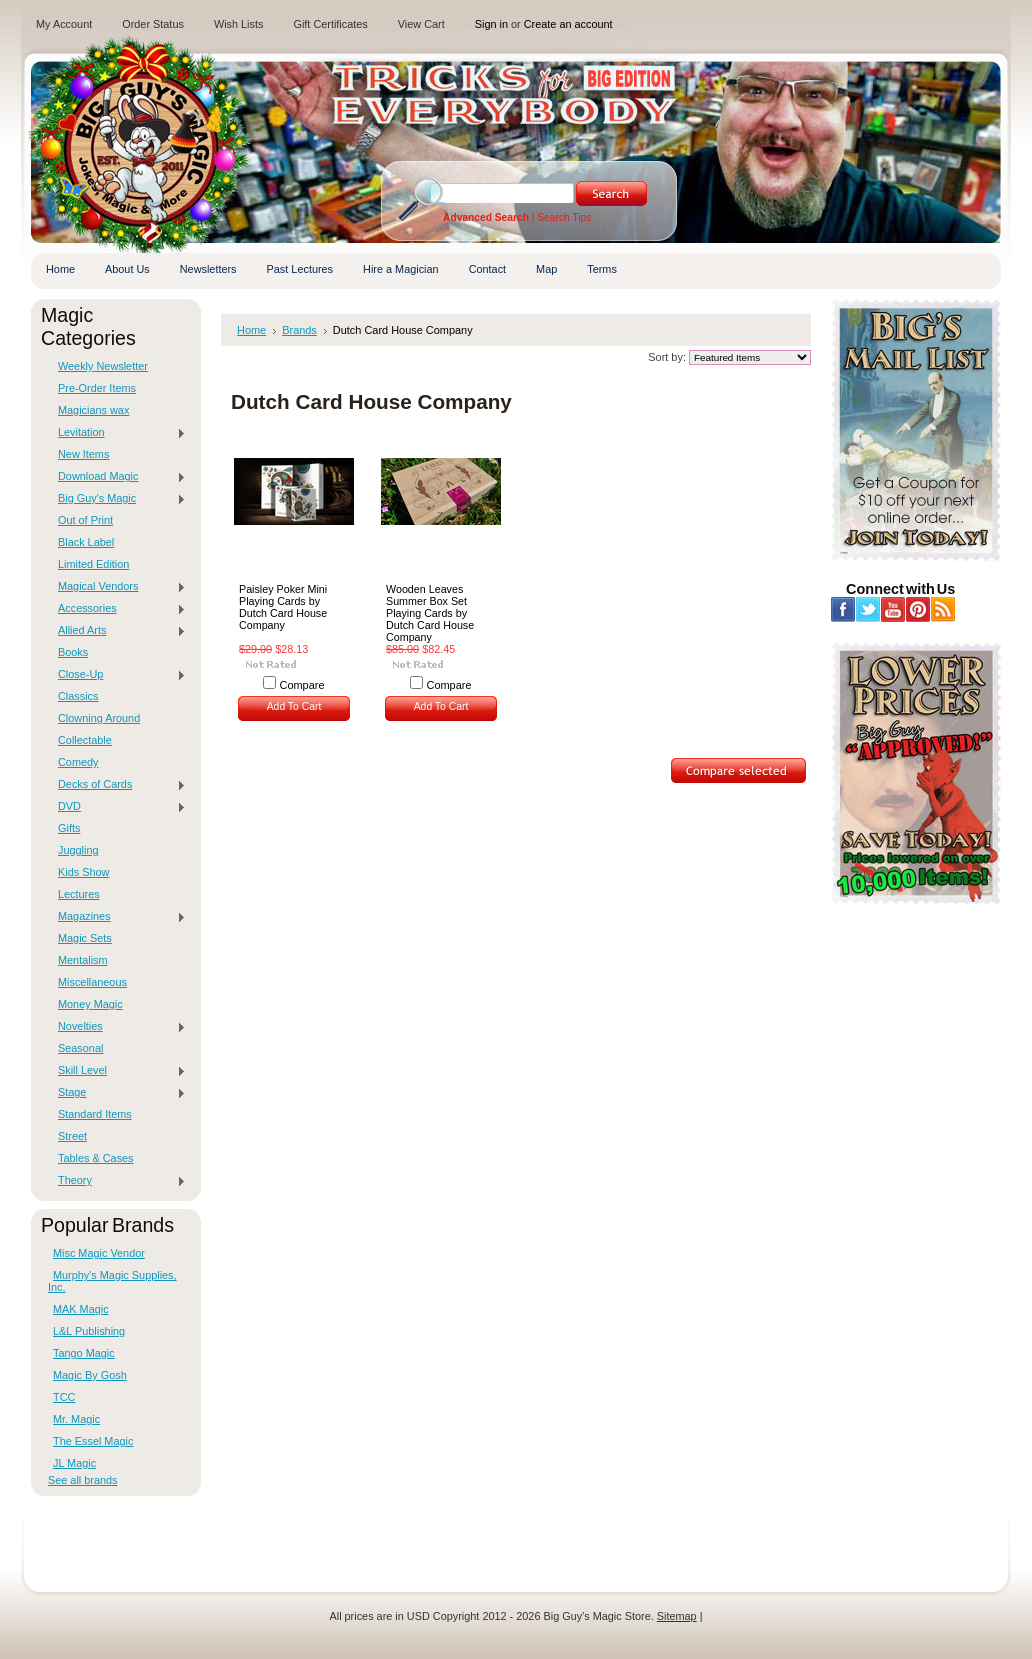 This screenshot has width=1032, height=1659. What do you see at coordinates (868, 609) in the screenshot?
I see `Twitter` at bounding box center [868, 609].